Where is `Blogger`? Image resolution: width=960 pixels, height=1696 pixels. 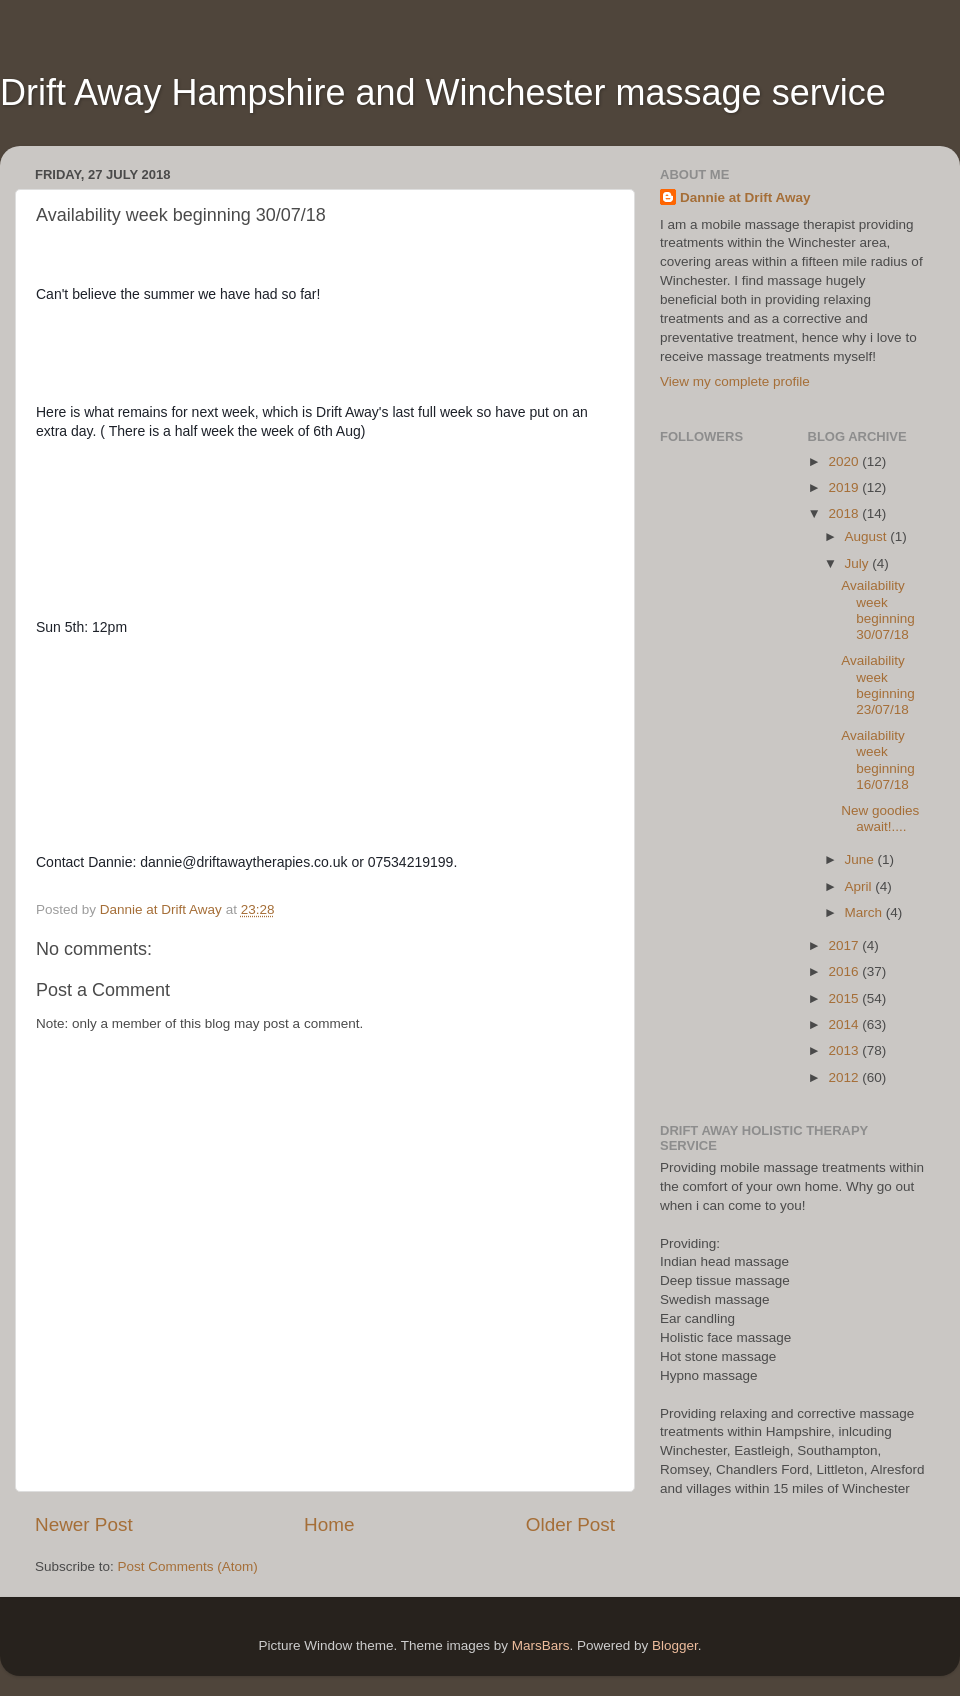 Blogger is located at coordinates (675, 1645).